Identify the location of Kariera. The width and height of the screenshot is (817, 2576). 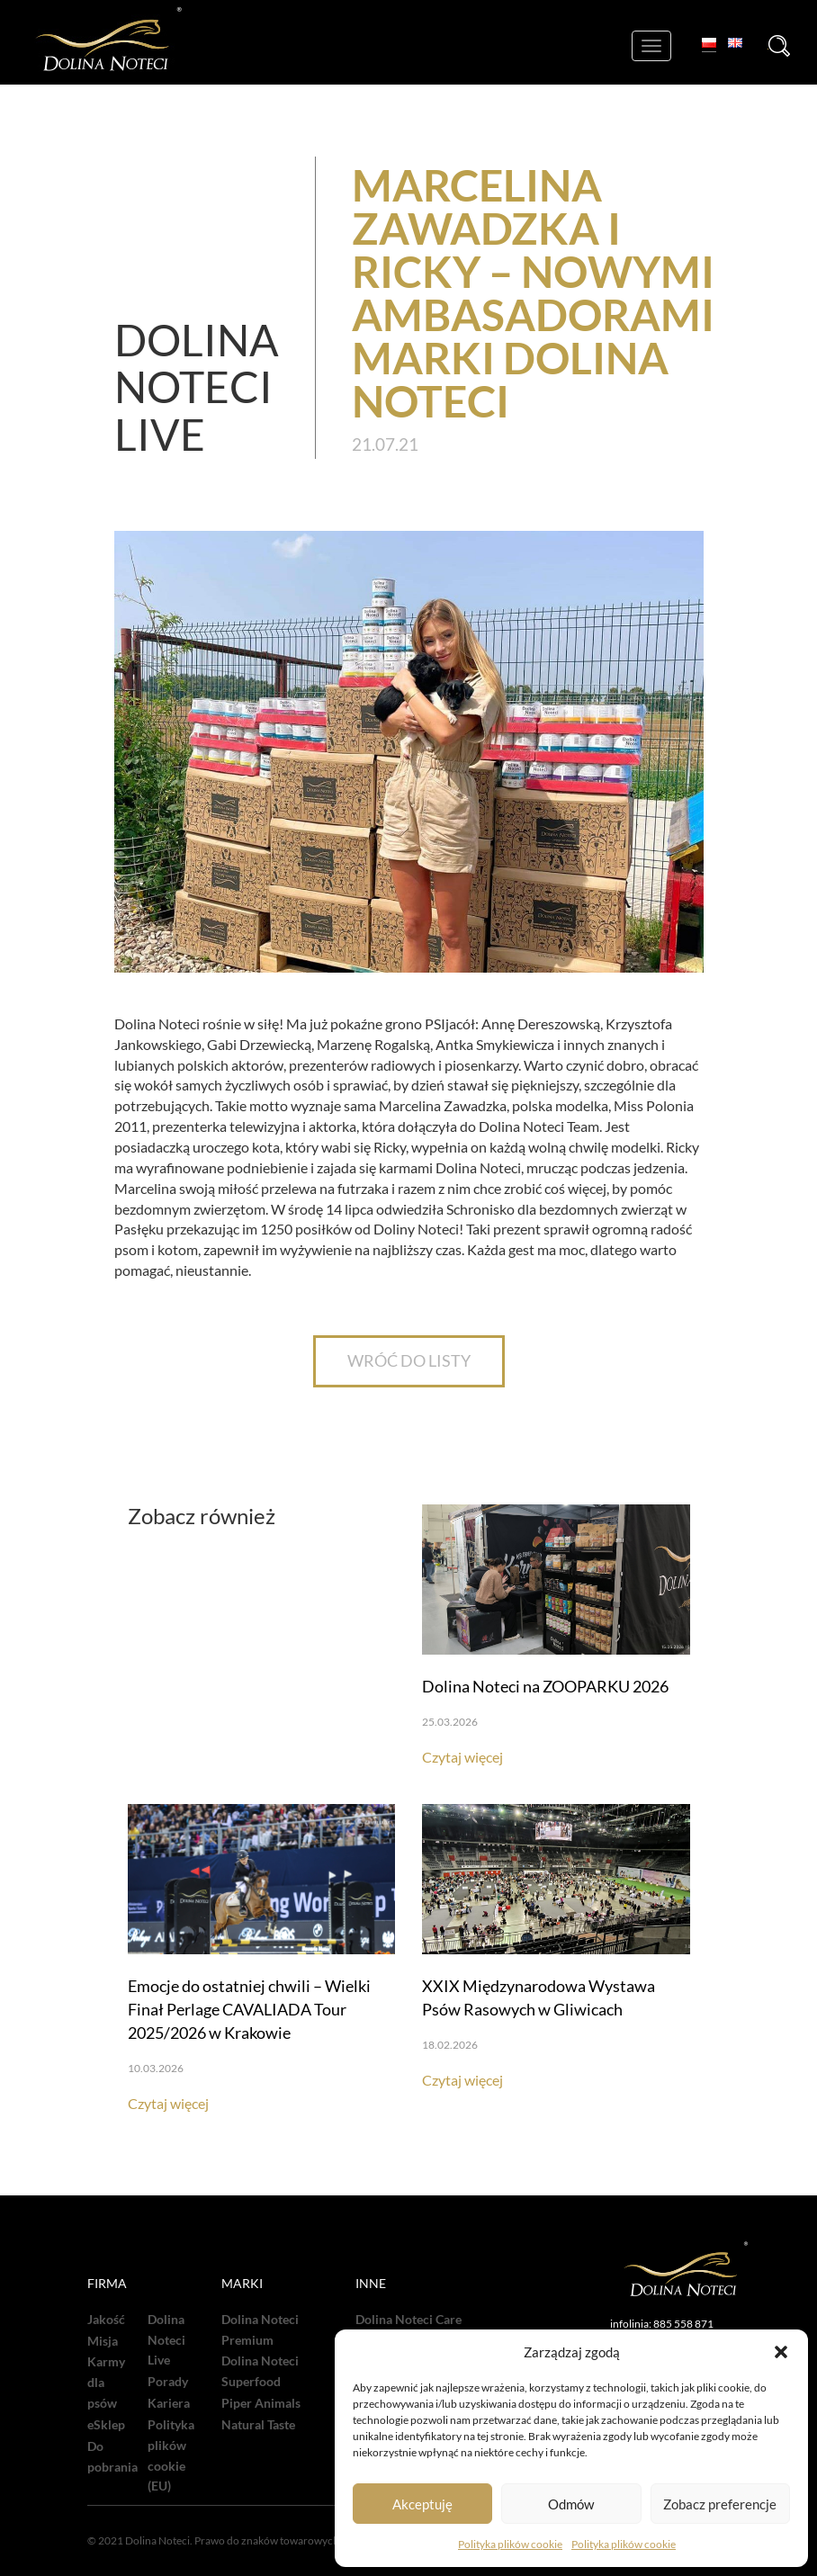
(169, 2403).